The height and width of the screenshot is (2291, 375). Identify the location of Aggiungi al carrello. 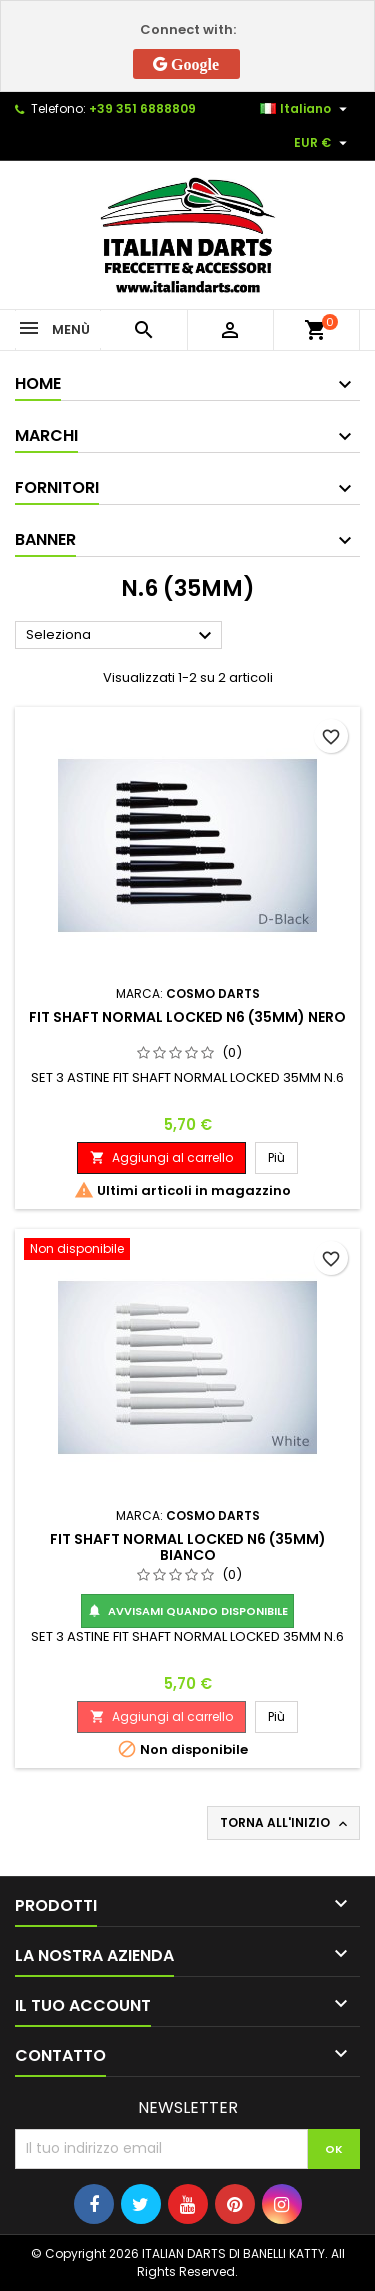
(161, 1157).